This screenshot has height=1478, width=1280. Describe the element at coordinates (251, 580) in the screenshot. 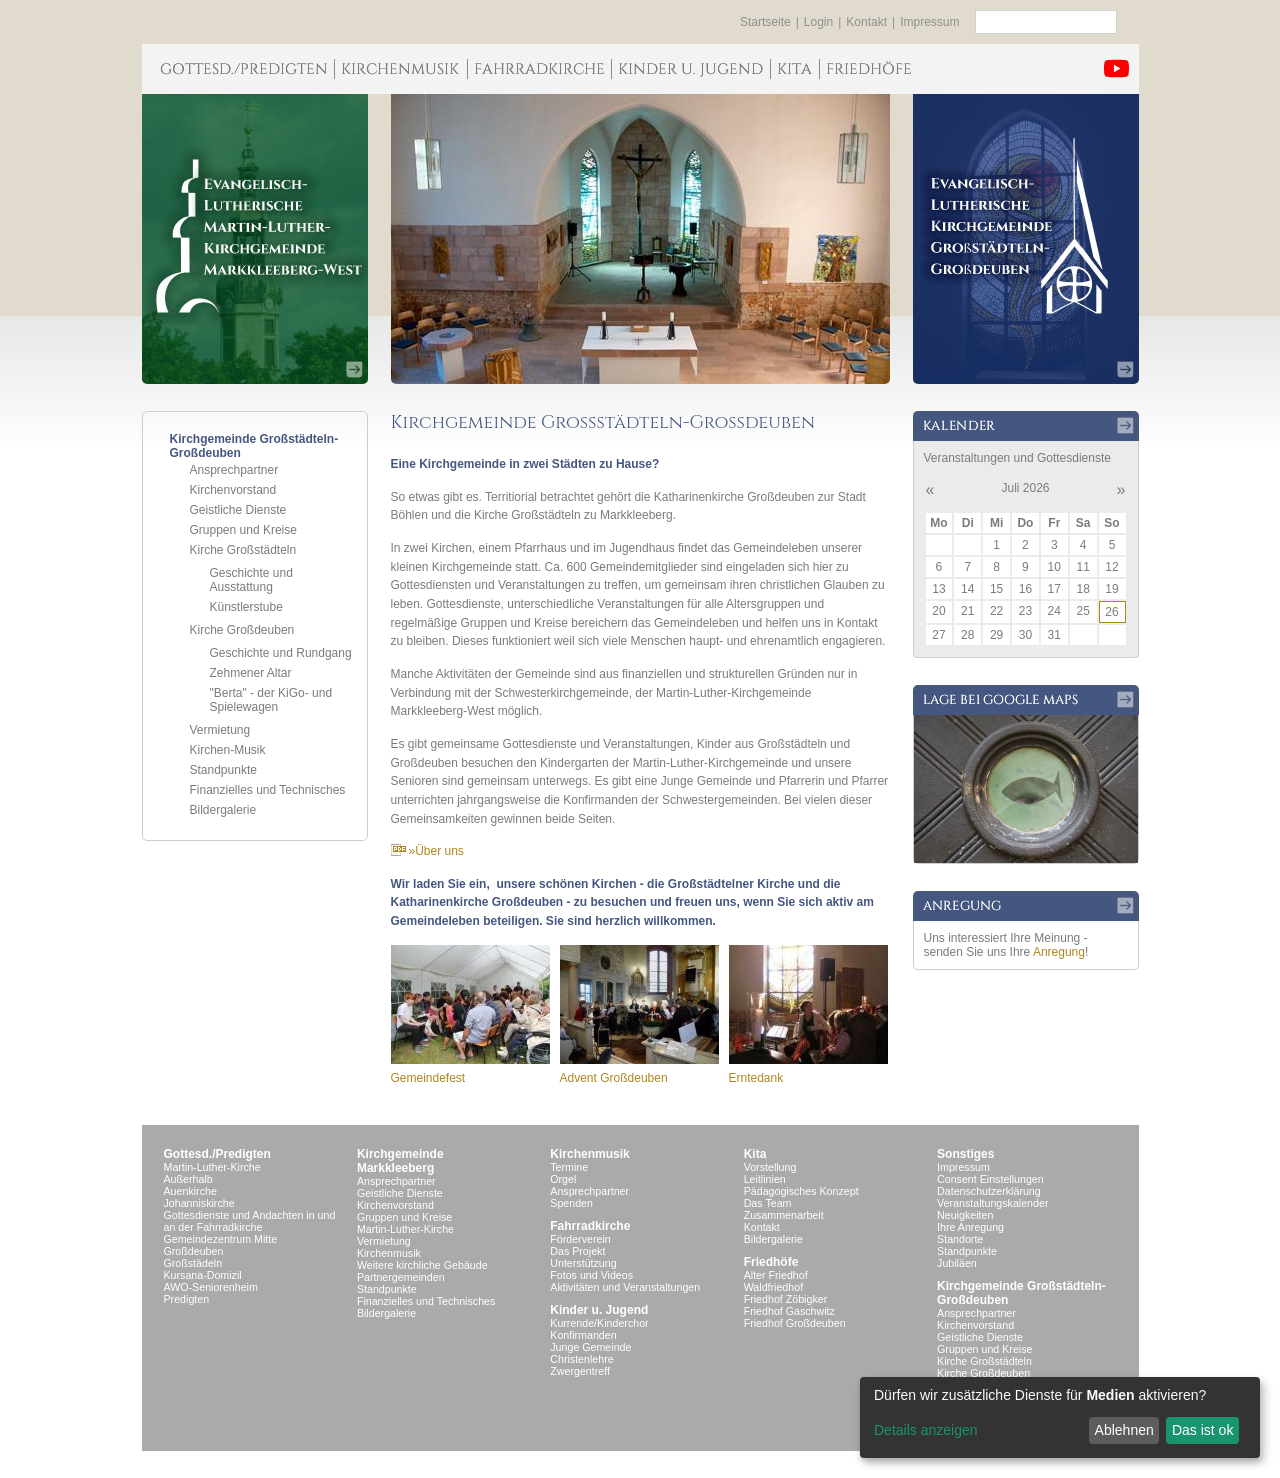

I see `Geschichte und Ausstattung` at that location.